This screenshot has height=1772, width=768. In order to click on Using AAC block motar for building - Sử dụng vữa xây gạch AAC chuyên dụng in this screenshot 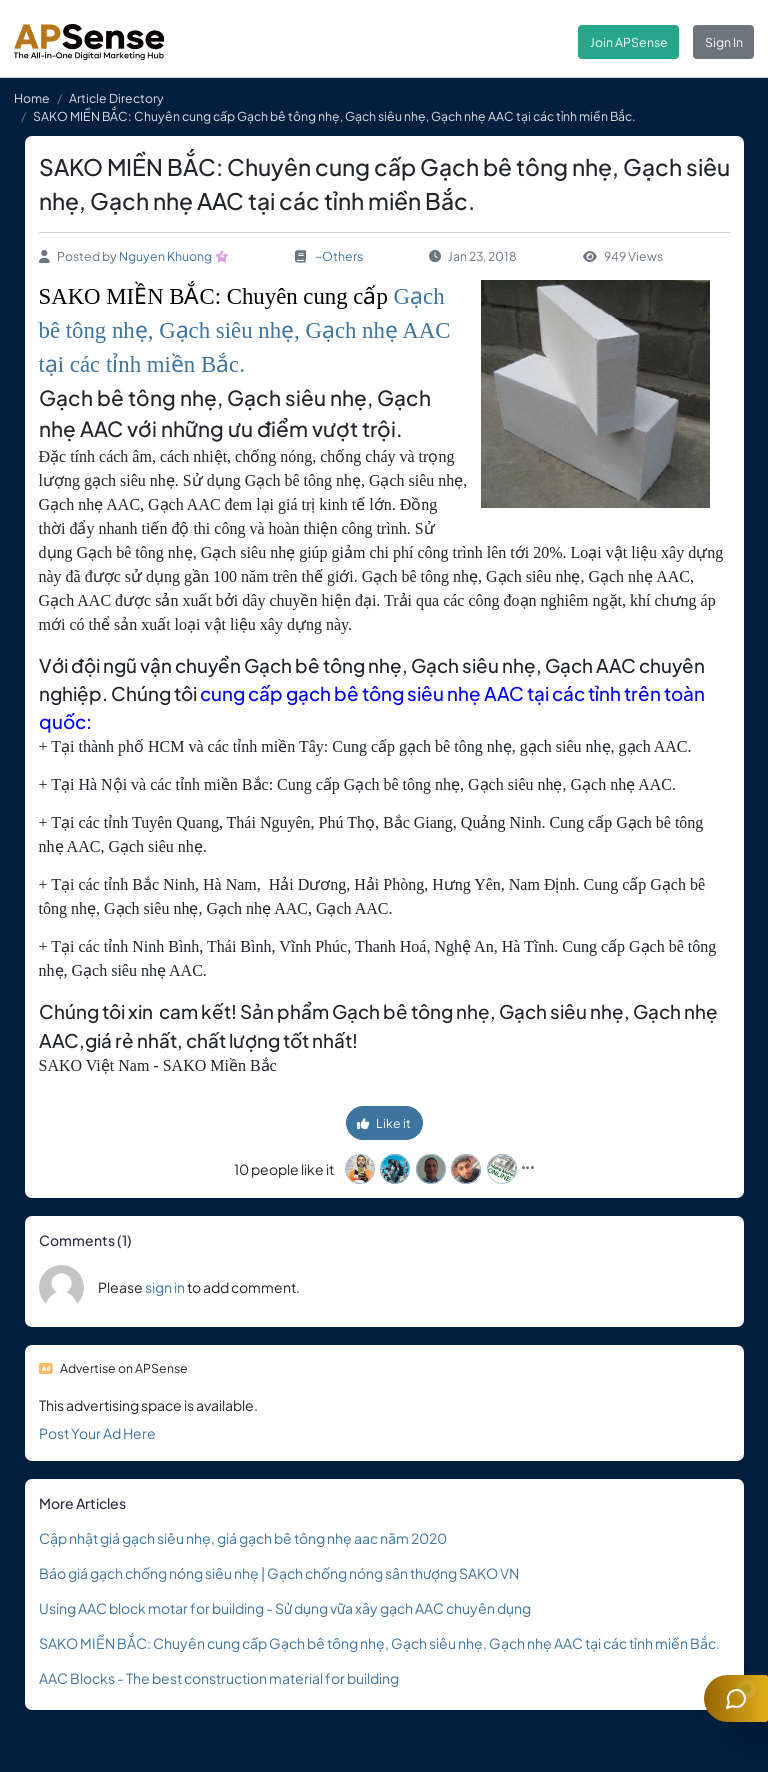, I will do `click(285, 1608)`.